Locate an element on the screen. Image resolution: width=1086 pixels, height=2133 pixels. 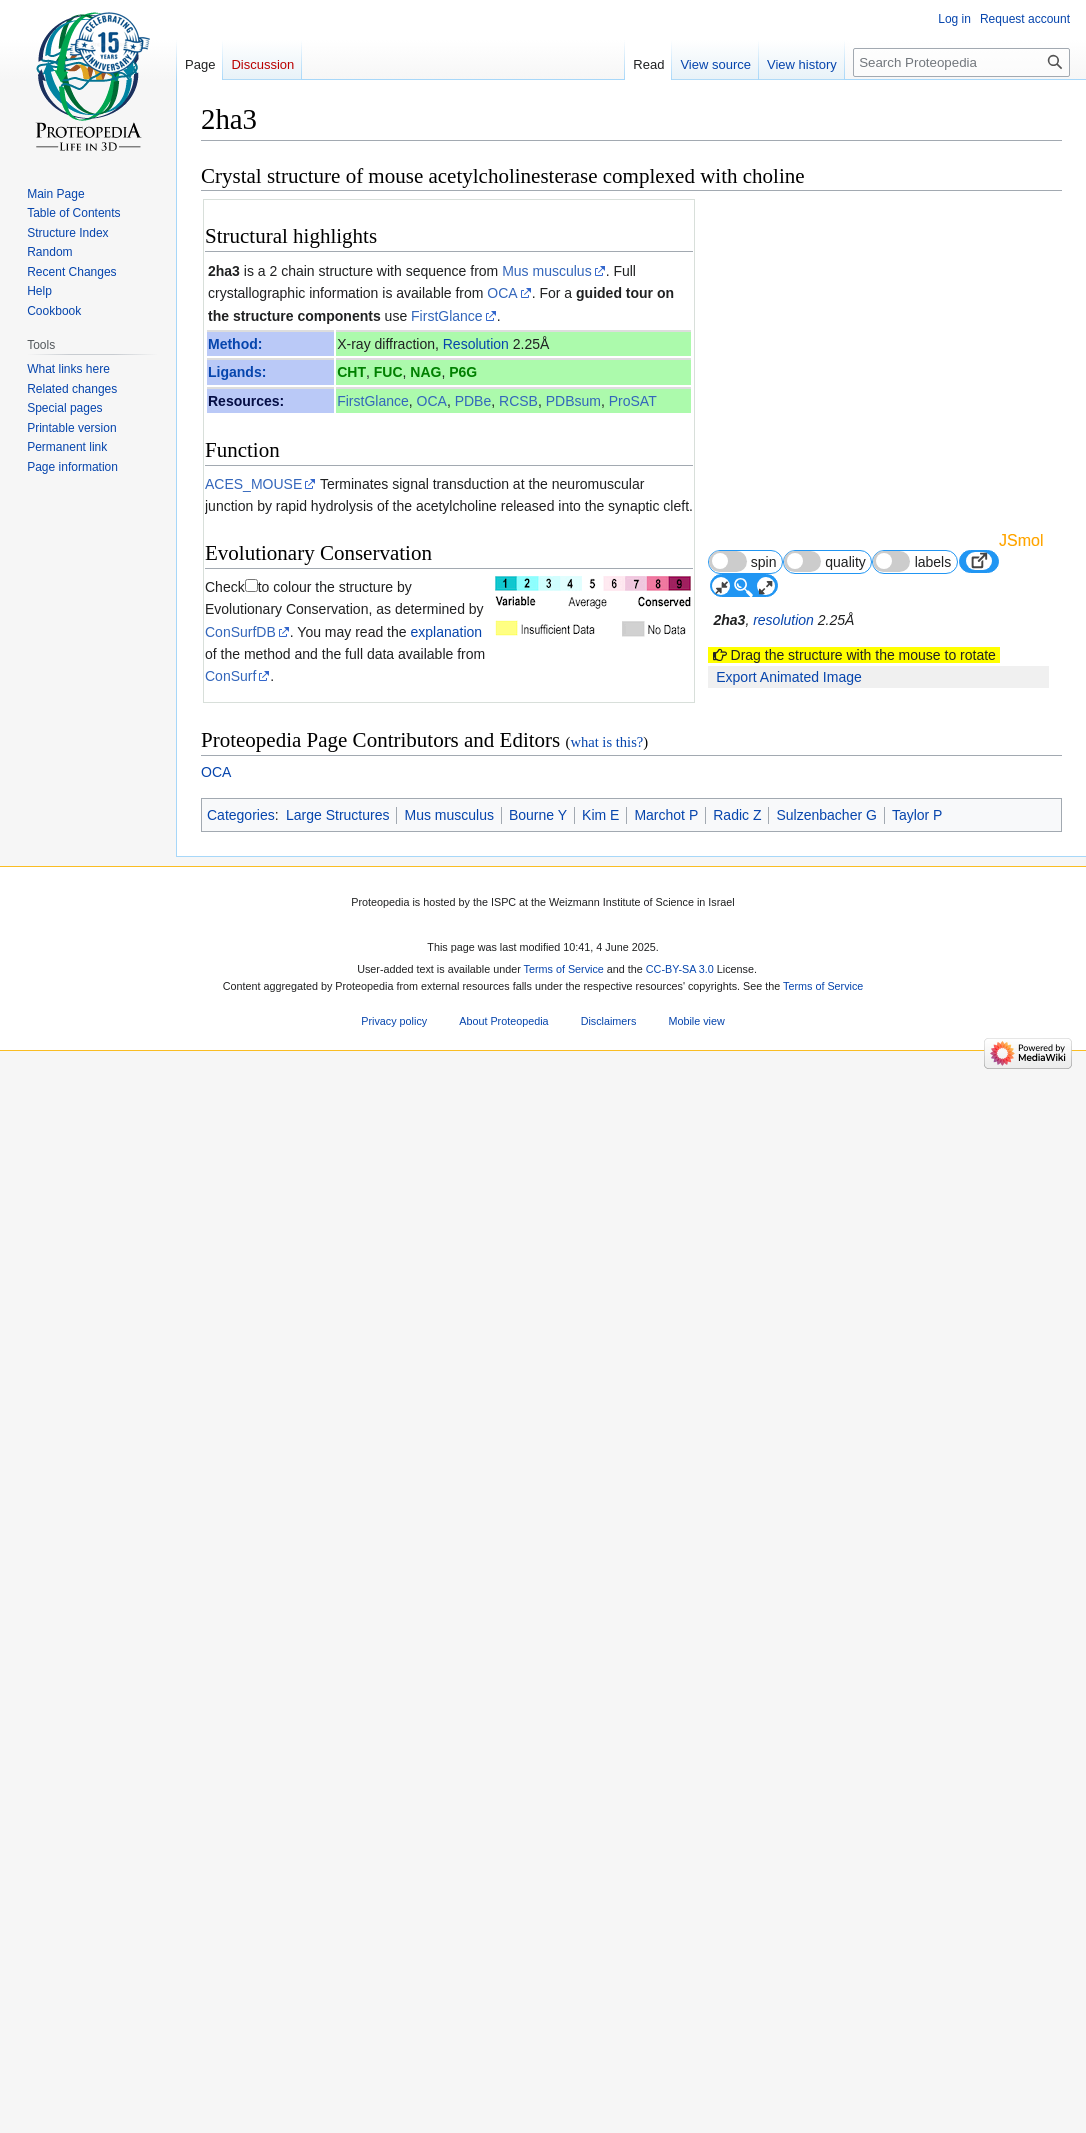
2ha3 is located at coordinates (224, 271).